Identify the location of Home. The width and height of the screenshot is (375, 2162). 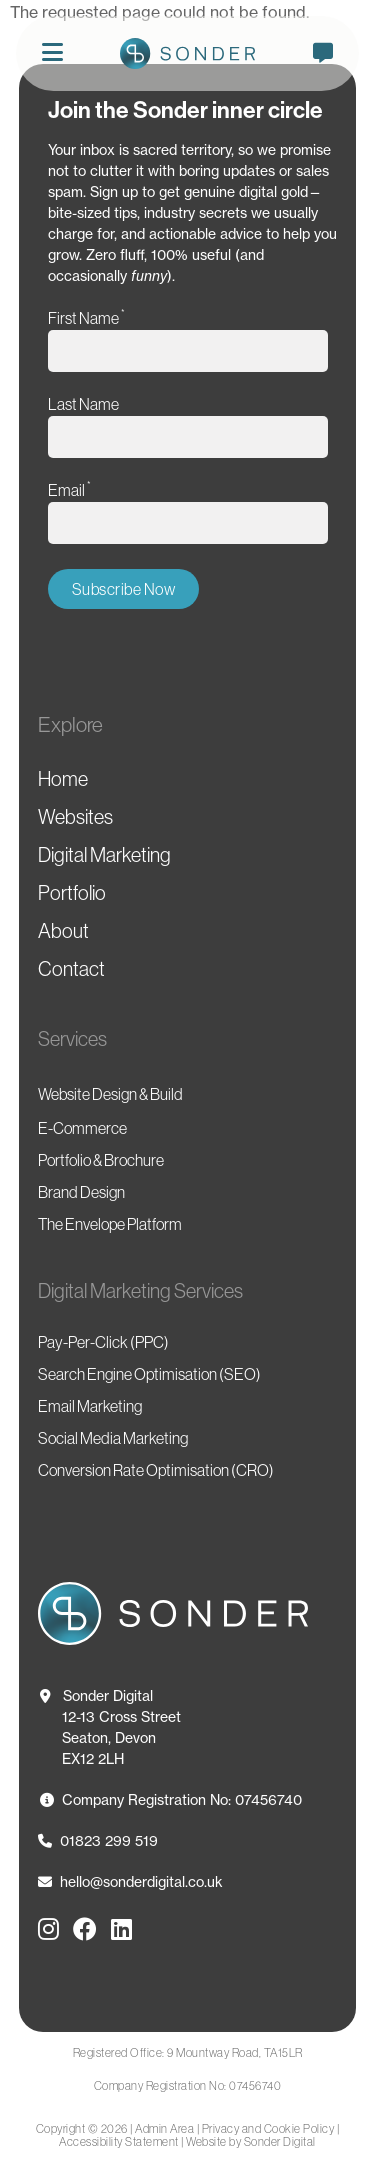
(63, 779).